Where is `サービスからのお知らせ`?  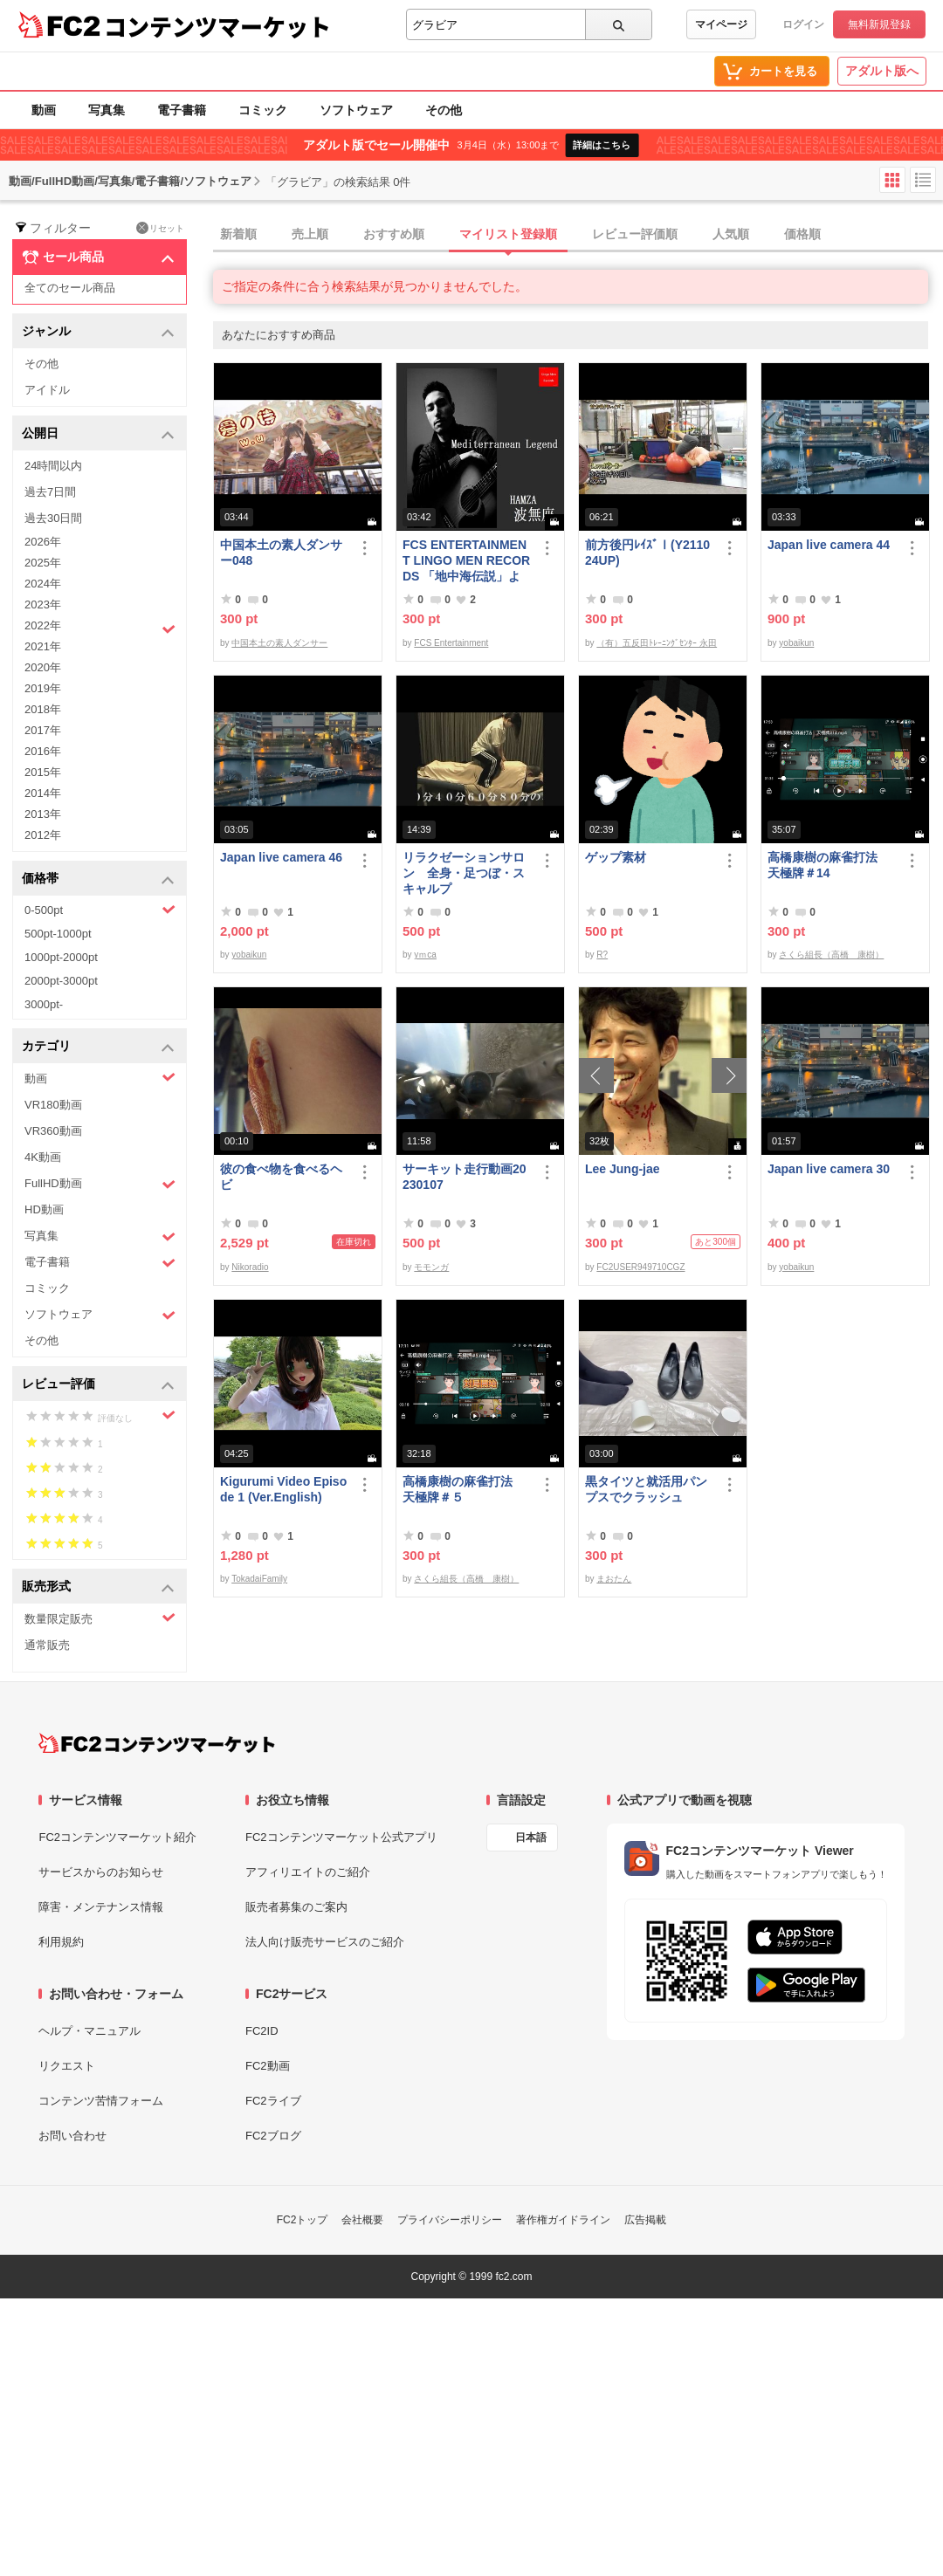
サービスからのお知らせ is located at coordinates (100, 1872).